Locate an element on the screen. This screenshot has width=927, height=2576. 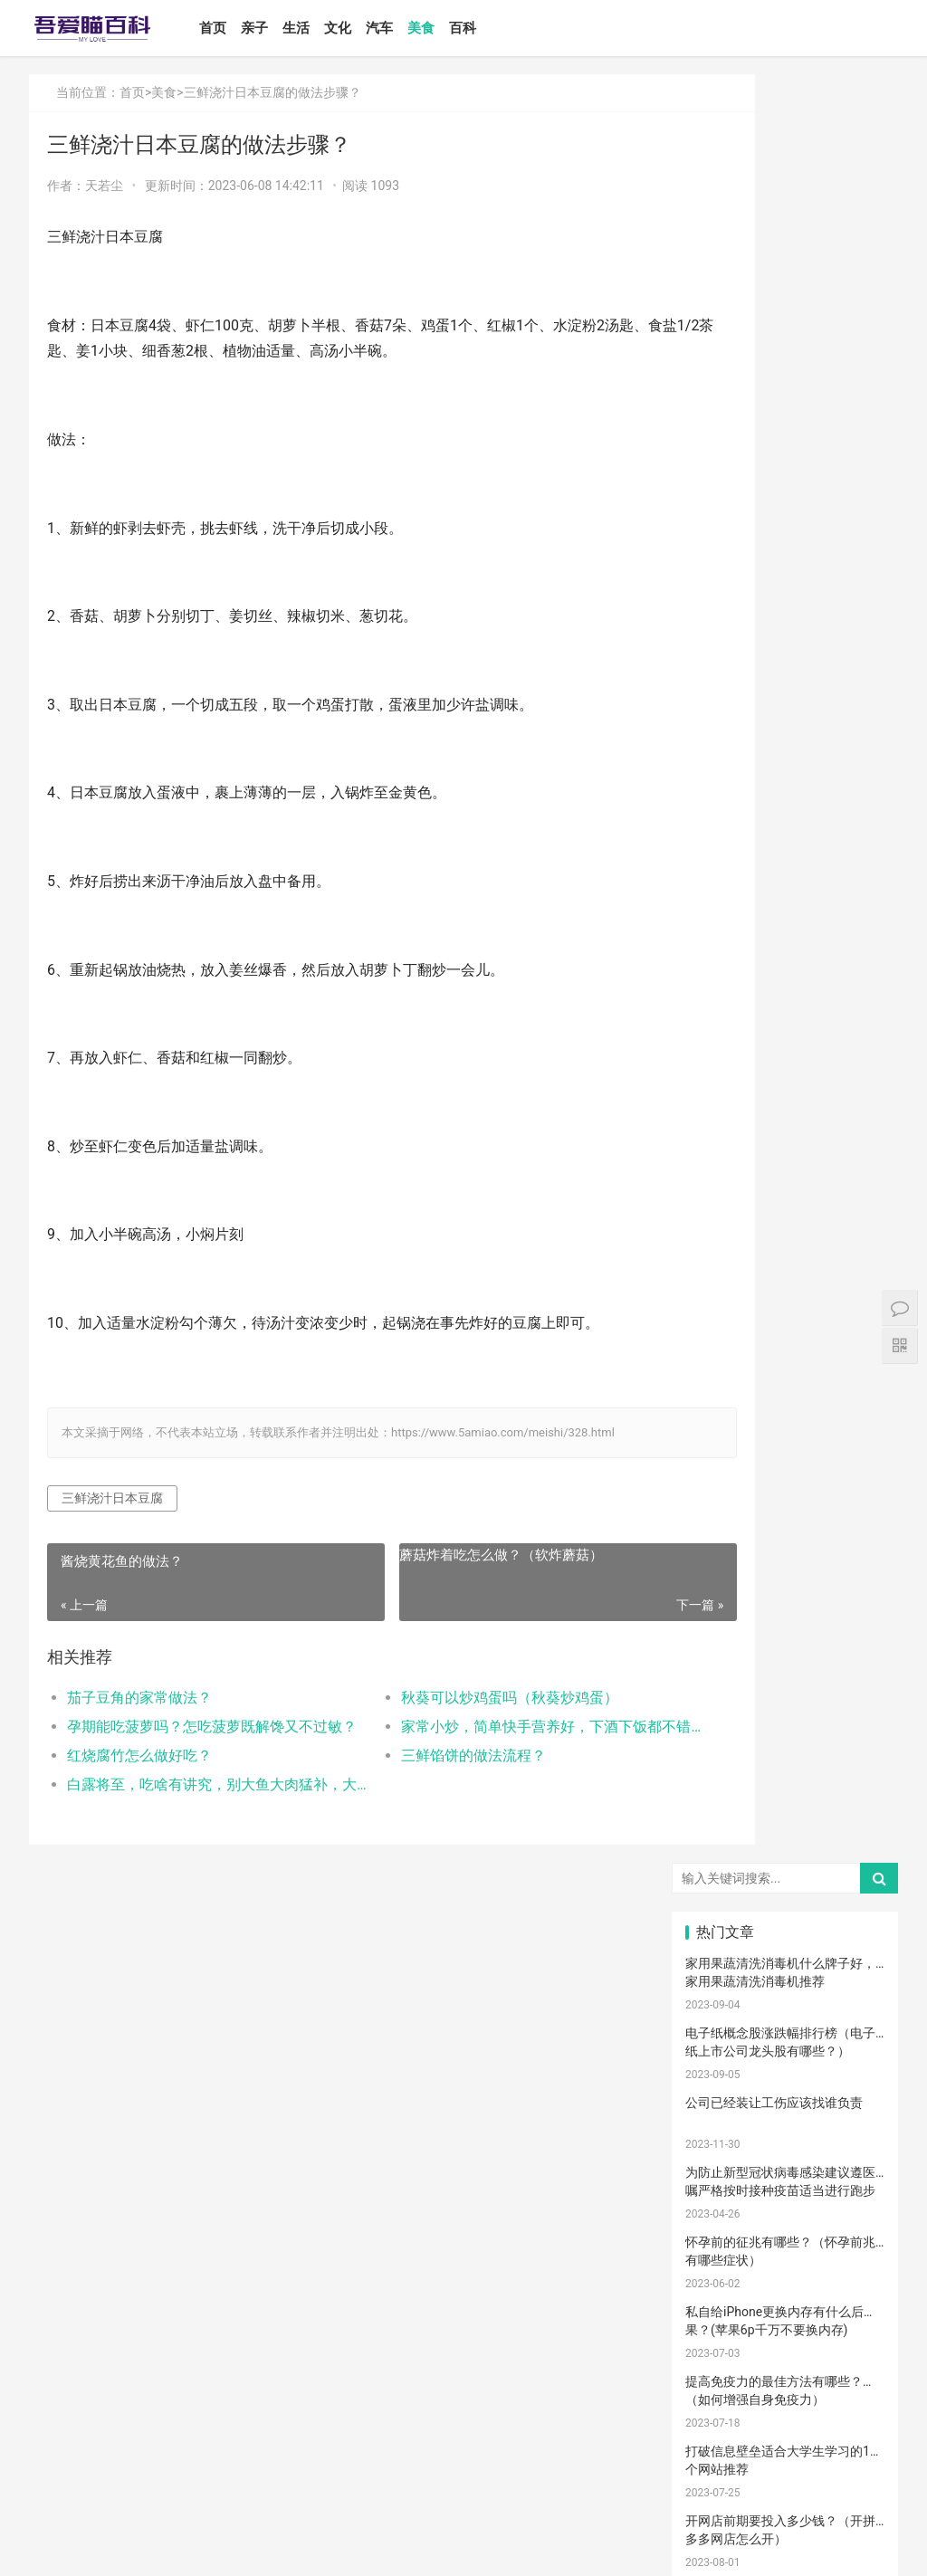
宝宝添加辅食 is located at coordinates (858, 2216).